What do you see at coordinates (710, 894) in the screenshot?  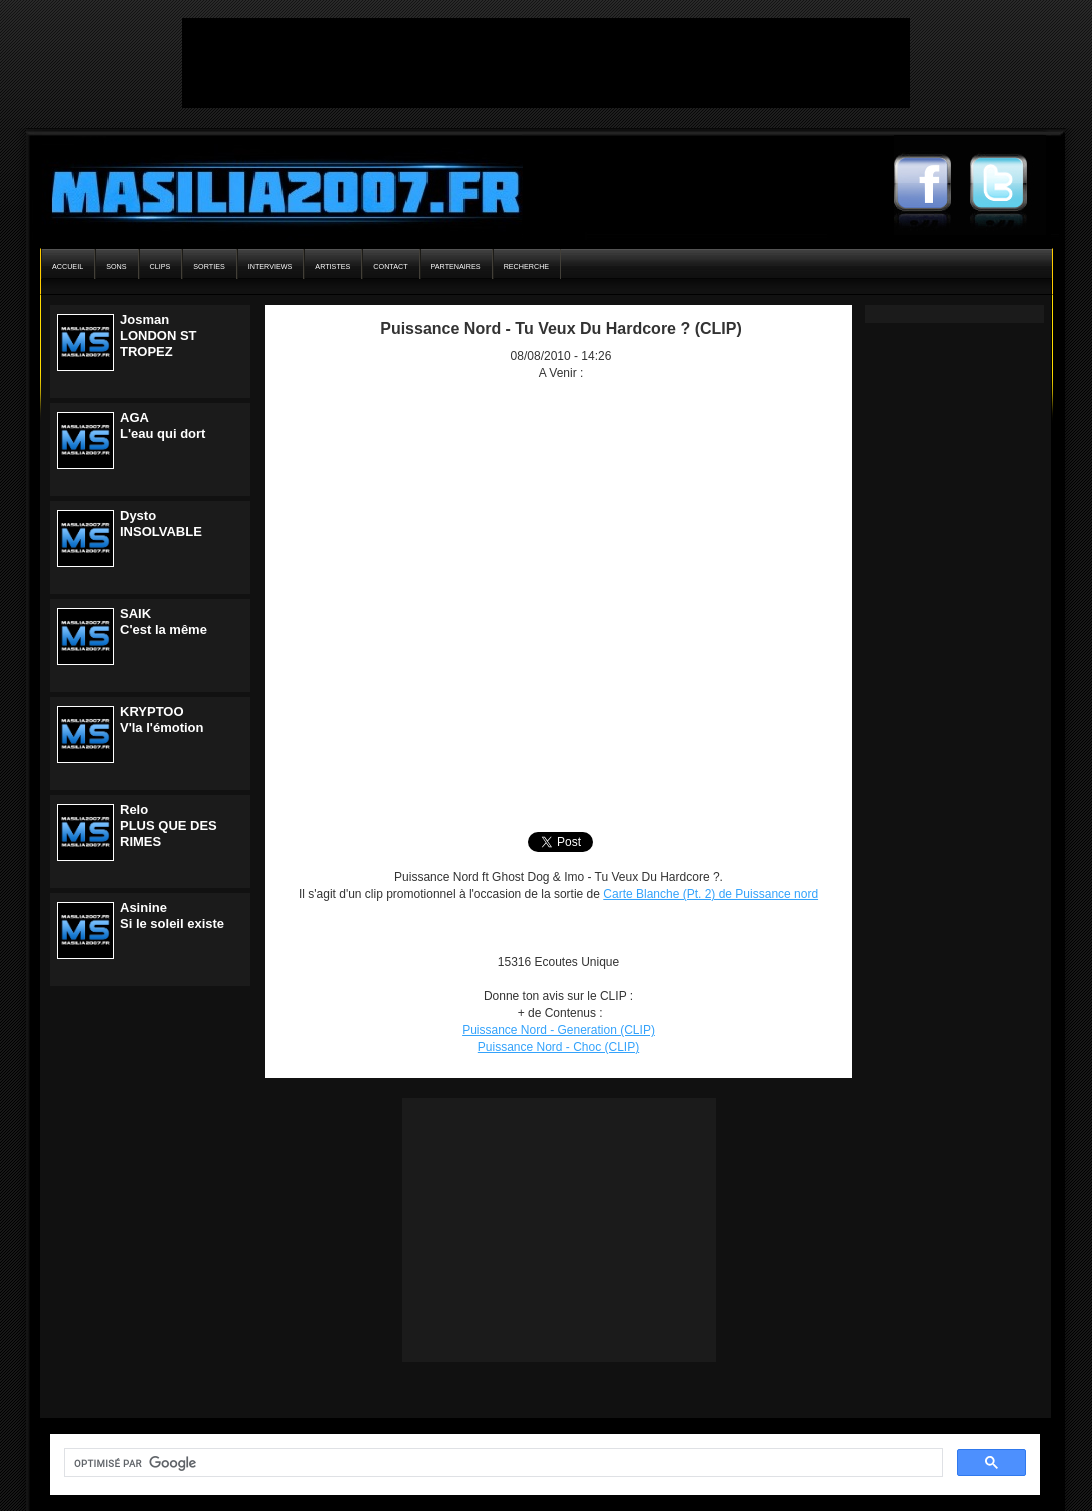 I see `Carte Blanche (Pt. 2) de Puissance nord` at bounding box center [710, 894].